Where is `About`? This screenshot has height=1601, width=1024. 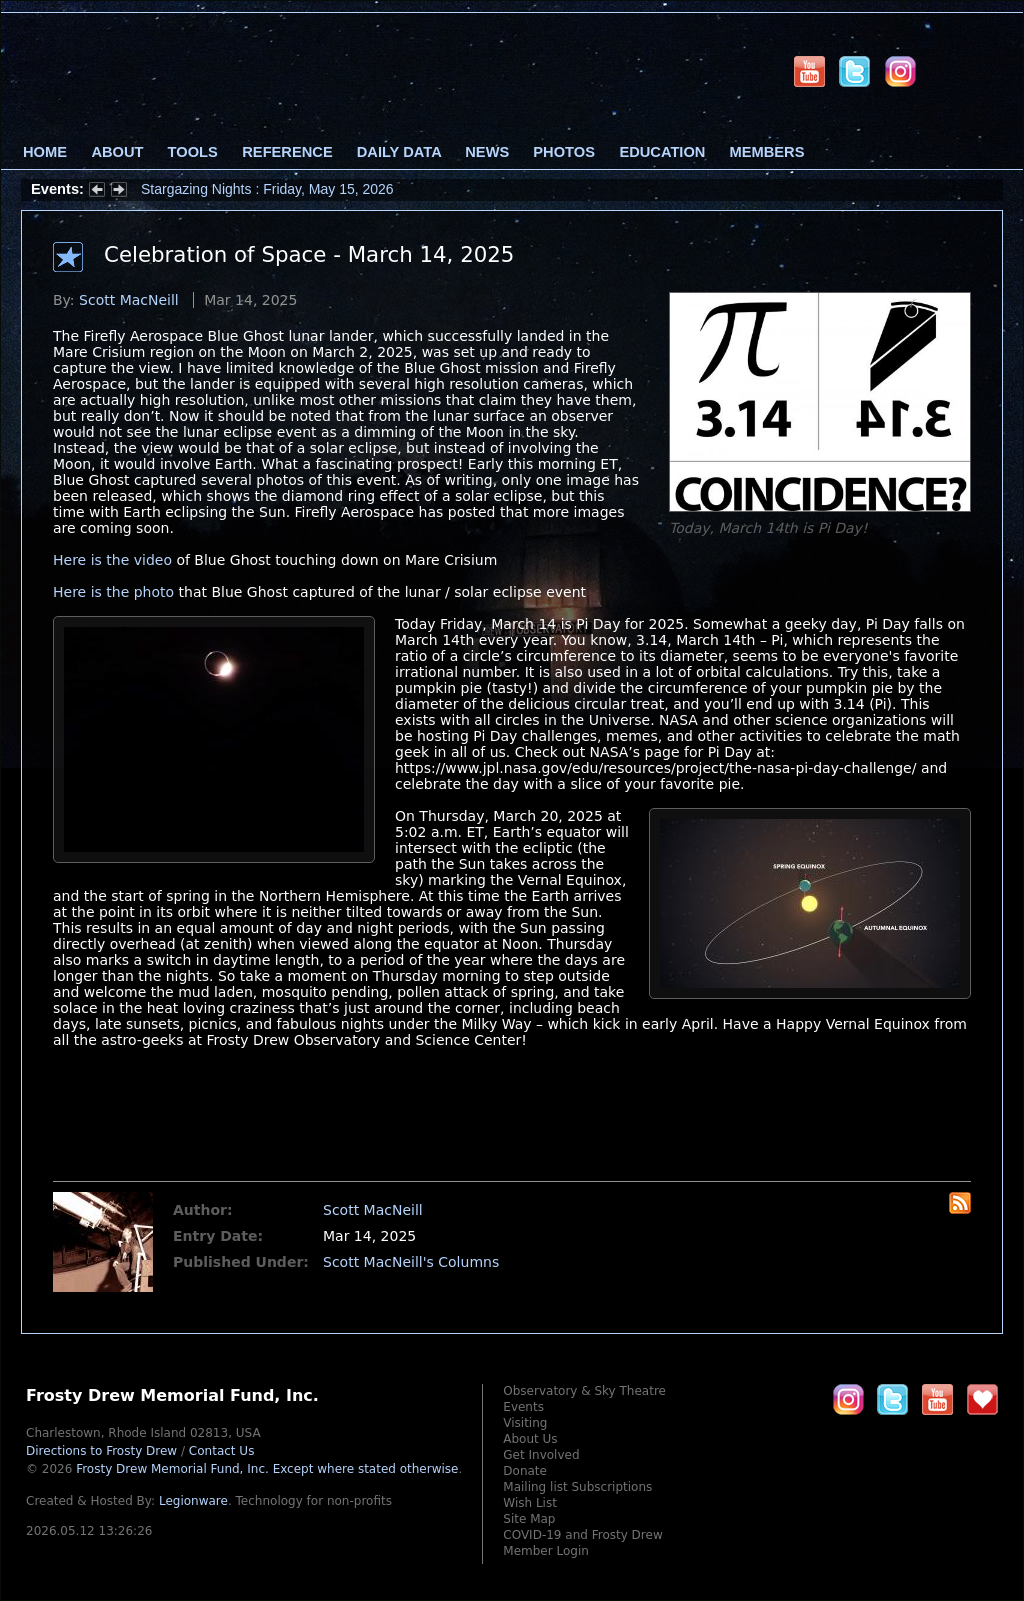
About is located at coordinates (117, 152).